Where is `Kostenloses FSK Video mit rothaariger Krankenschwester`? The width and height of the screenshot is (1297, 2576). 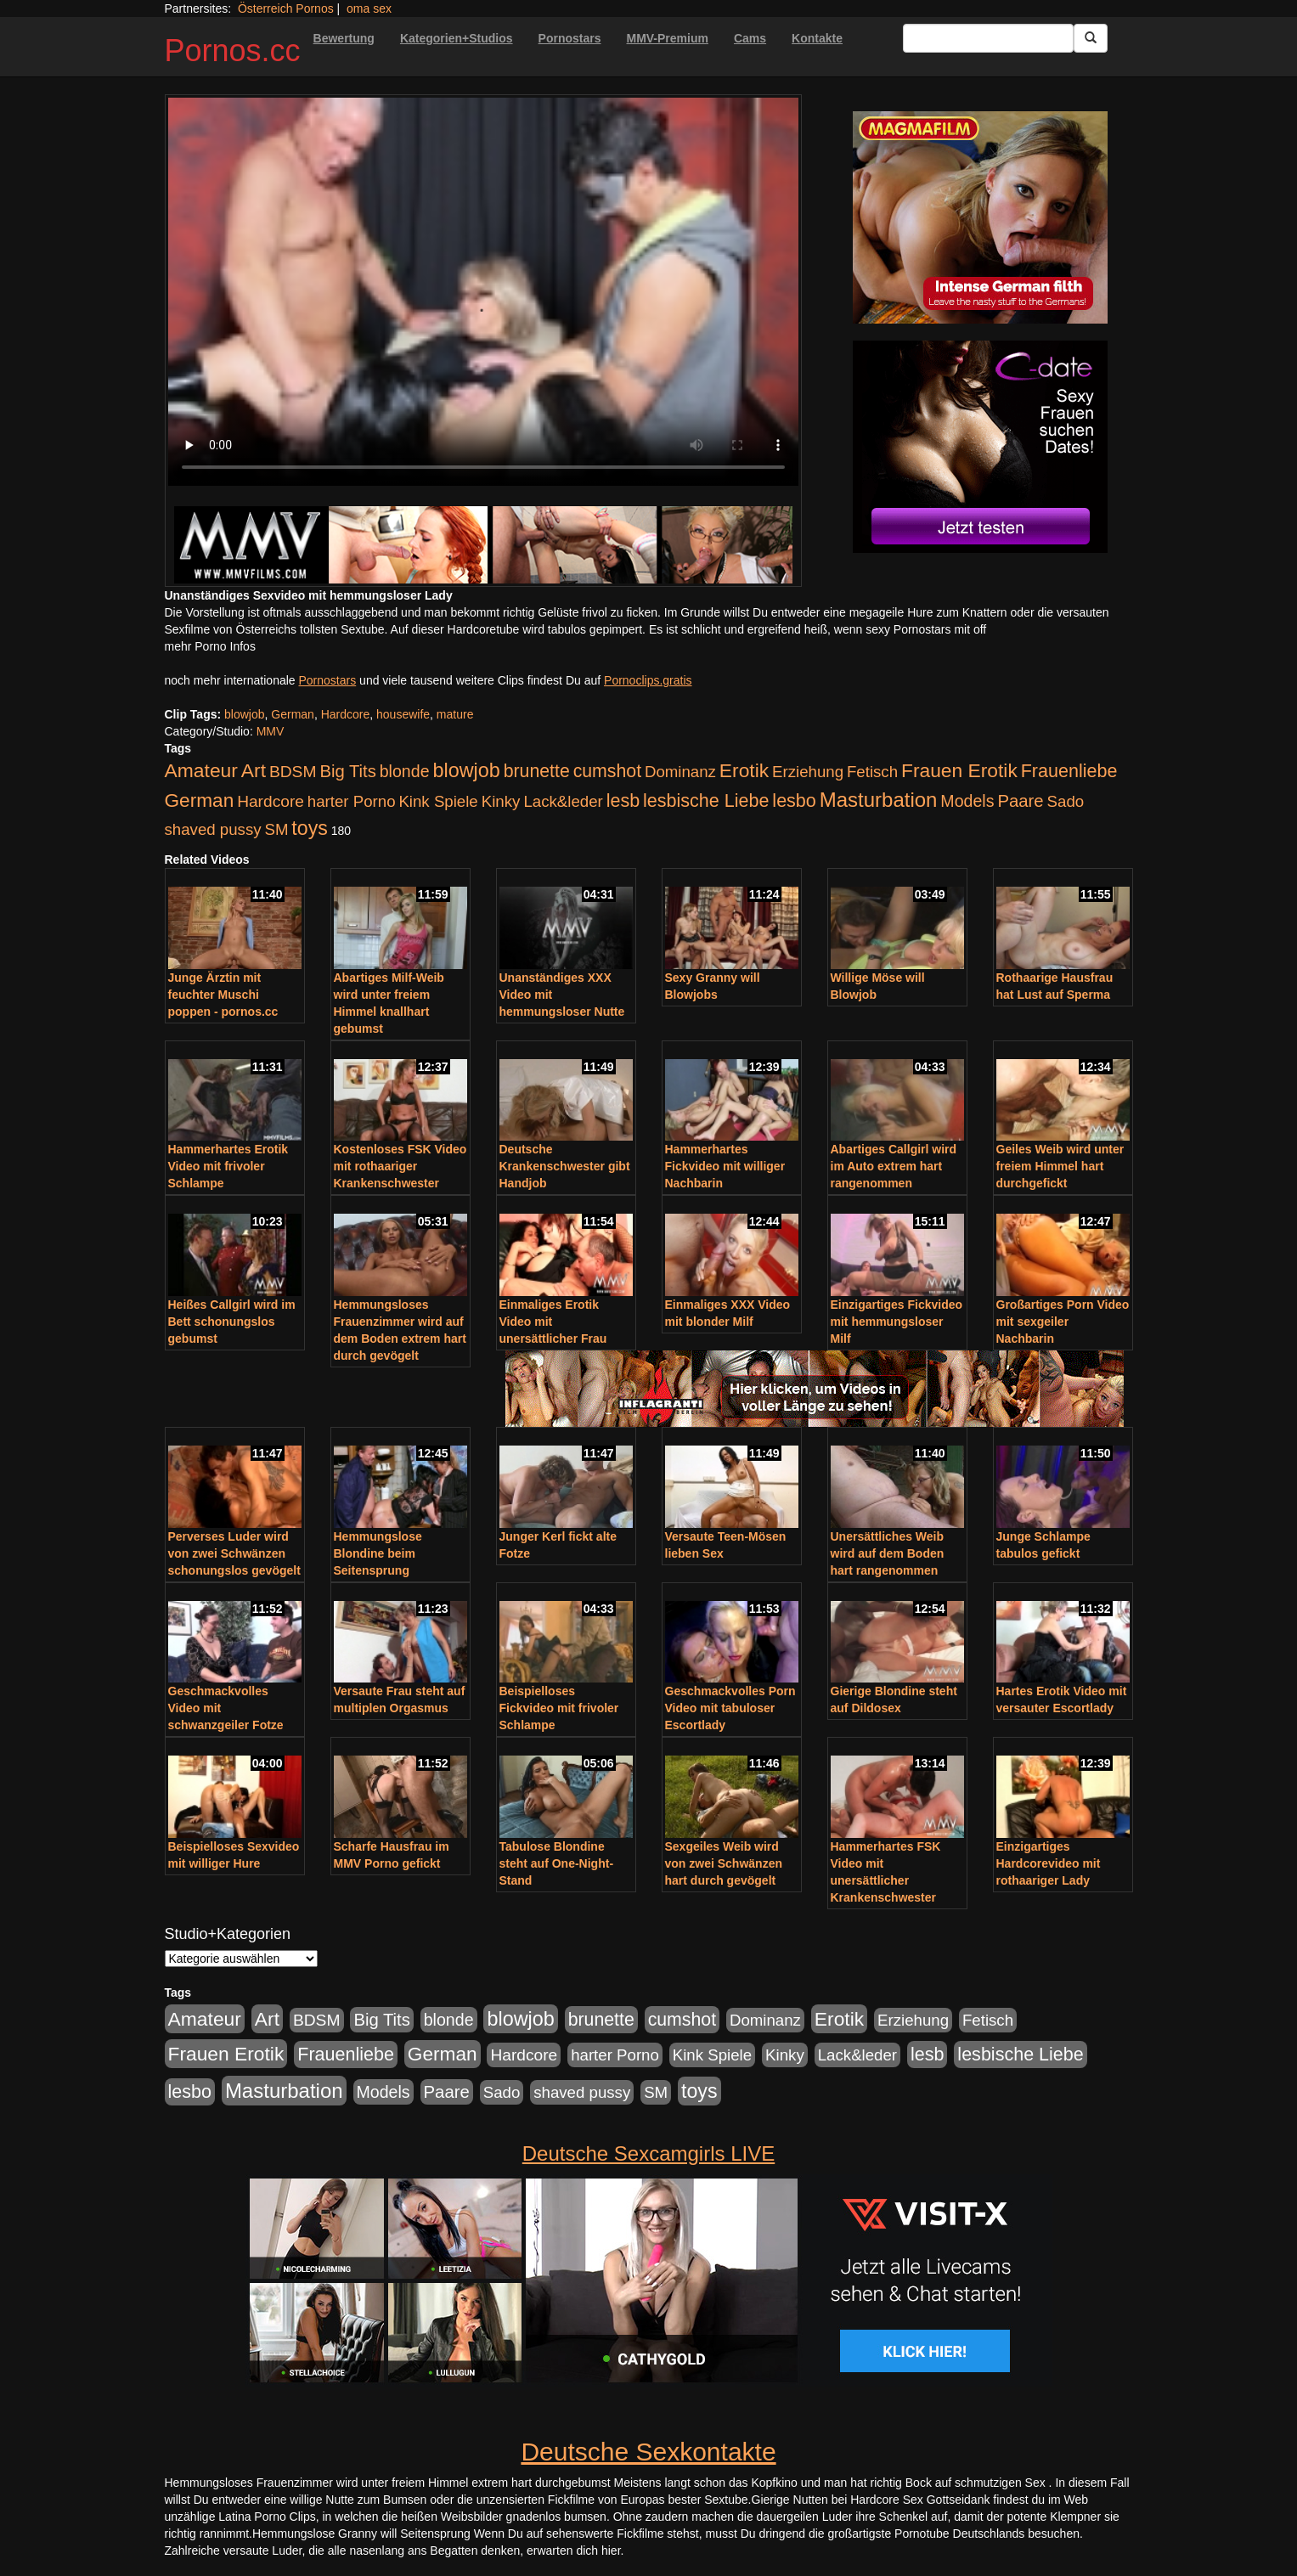 Kostenloses FSK Video mit rothaariger Krankenschwester is located at coordinates (400, 1166).